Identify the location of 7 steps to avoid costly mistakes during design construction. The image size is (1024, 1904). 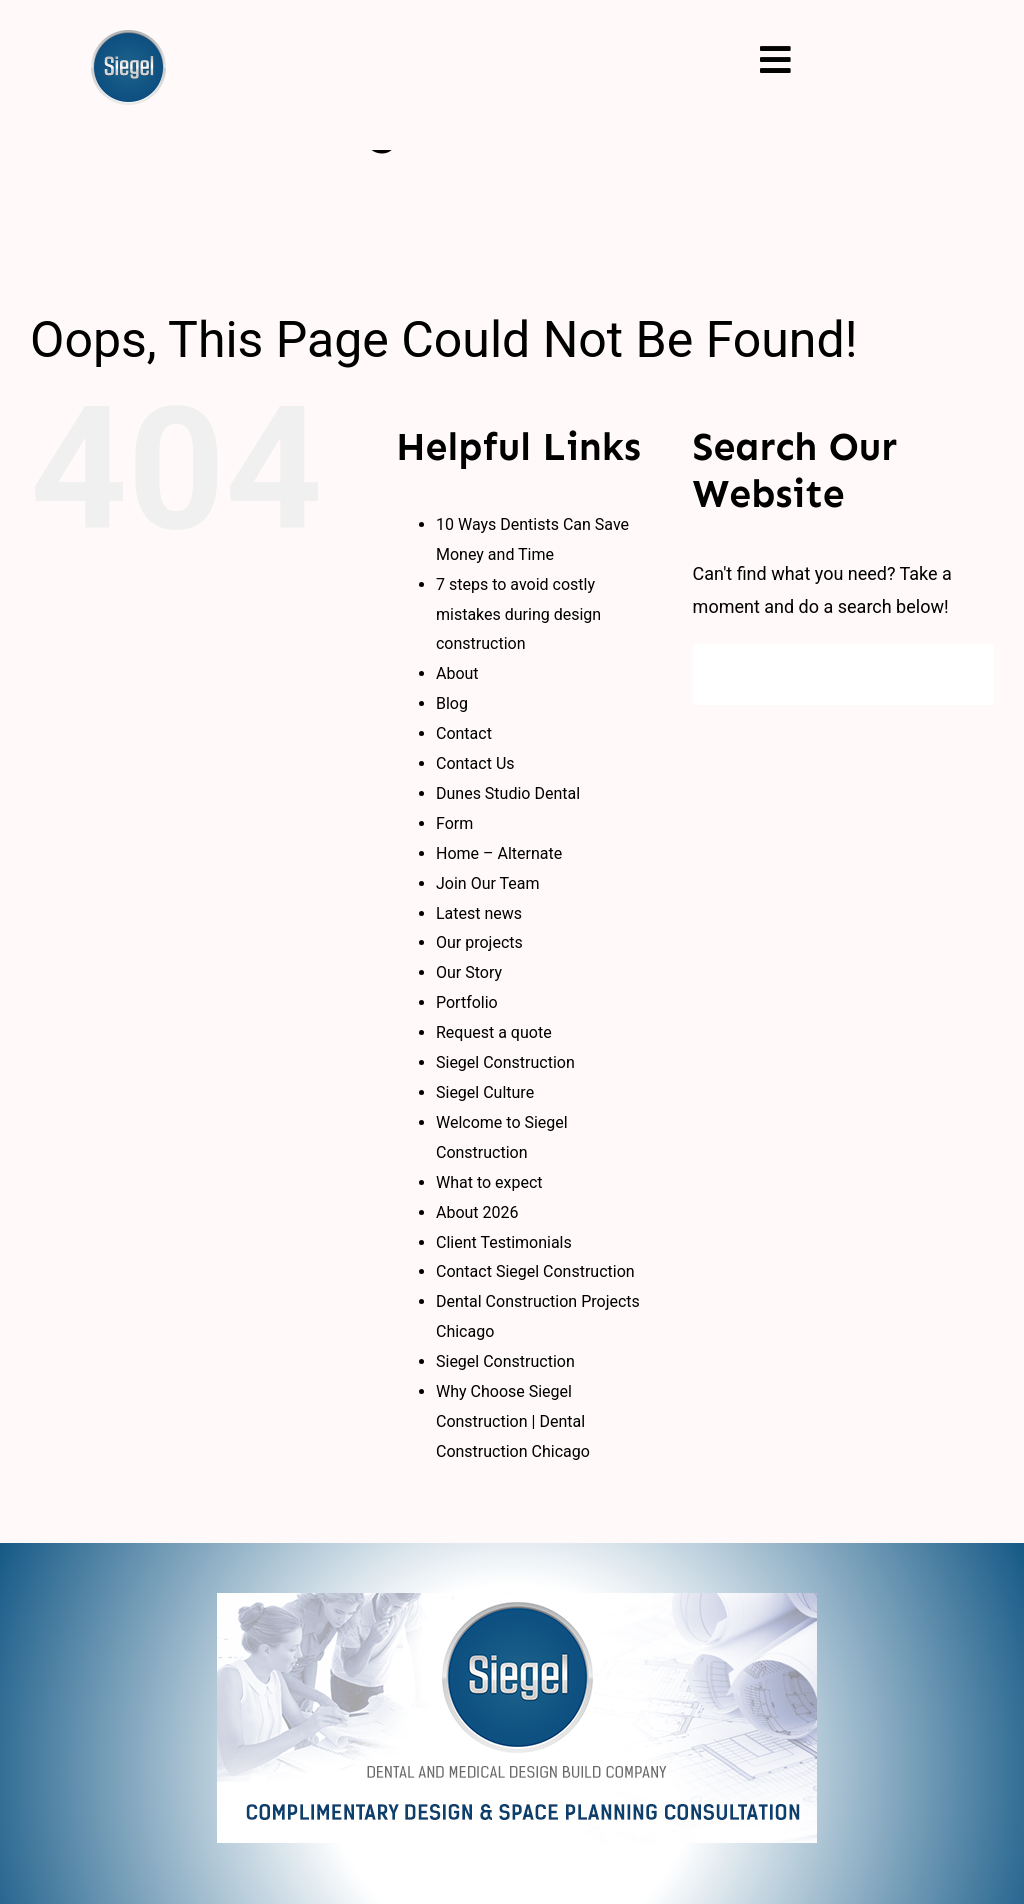
(518, 614).